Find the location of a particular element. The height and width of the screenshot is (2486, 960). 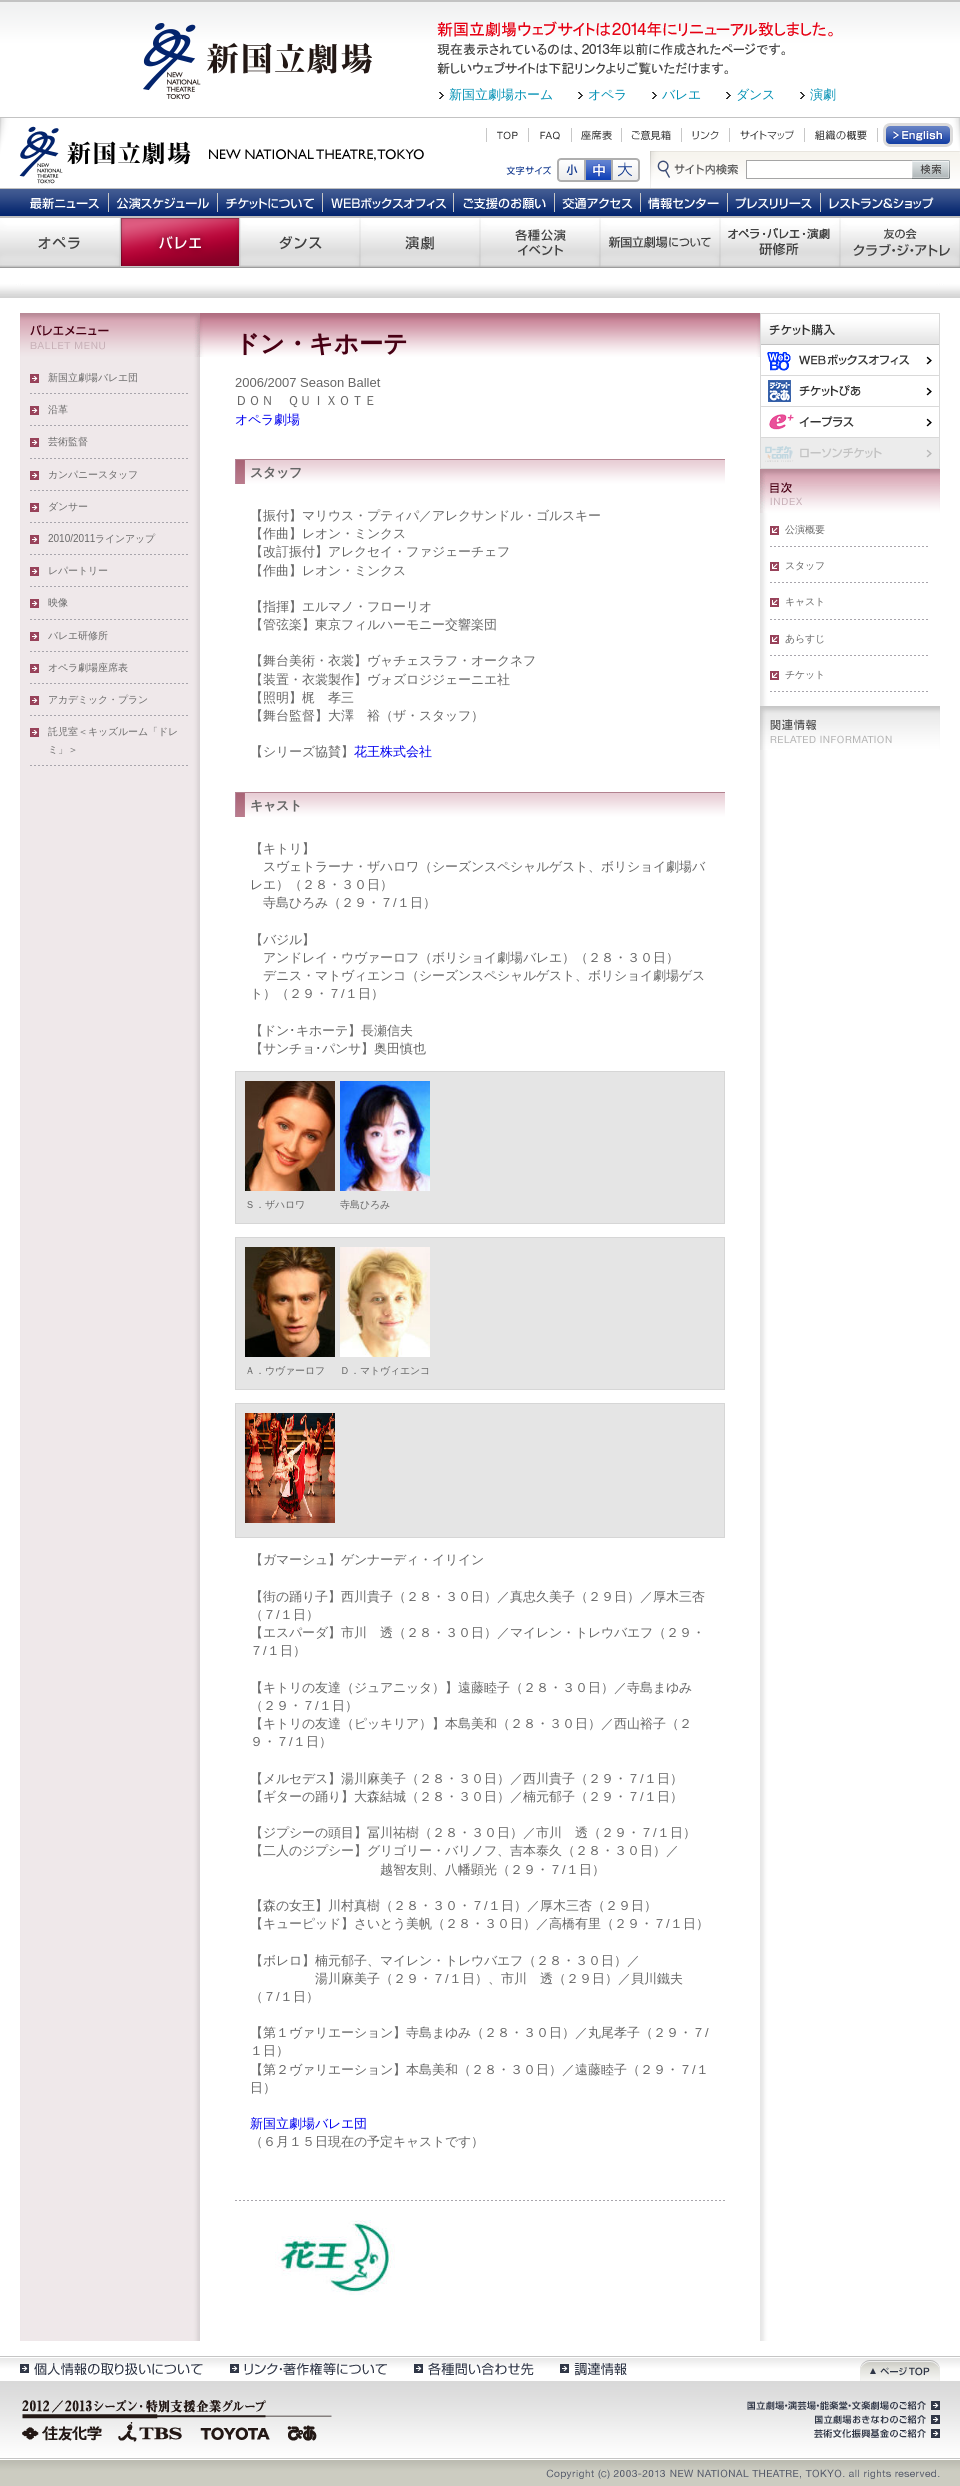

プレスリリース is located at coordinates (774, 202).